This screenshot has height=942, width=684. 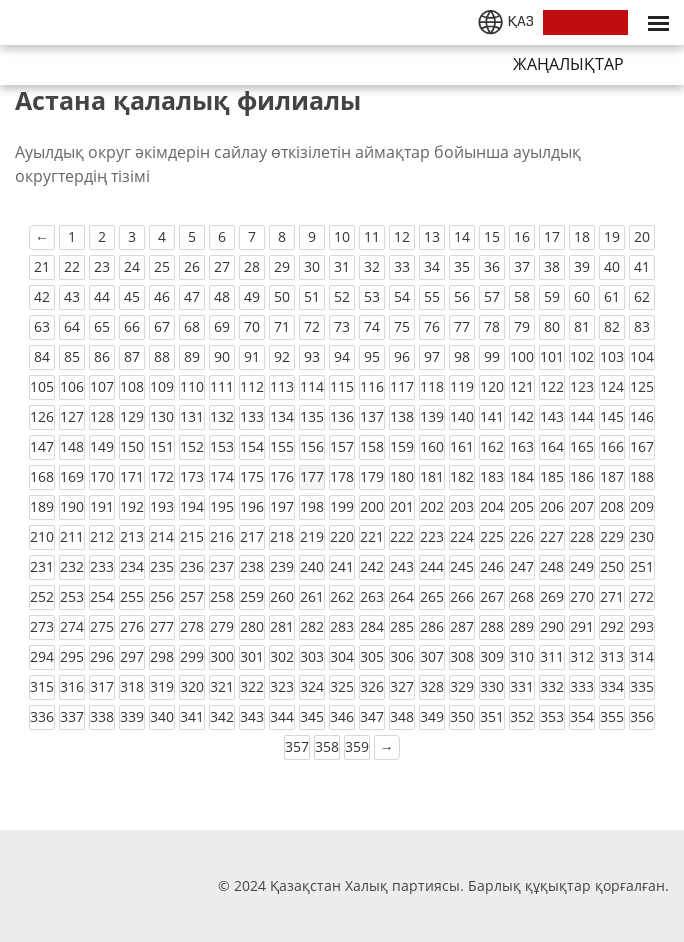 I want to click on 172, so click(x=162, y=476).